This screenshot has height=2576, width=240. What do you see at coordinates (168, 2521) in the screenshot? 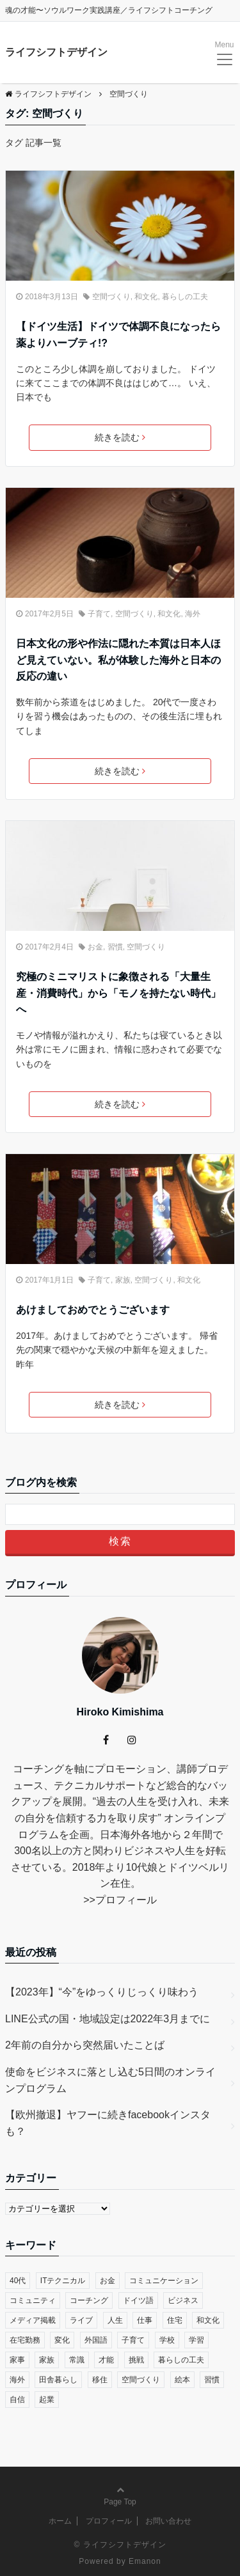
I see `お問い合わせ` at bounding box center [168, 2521].